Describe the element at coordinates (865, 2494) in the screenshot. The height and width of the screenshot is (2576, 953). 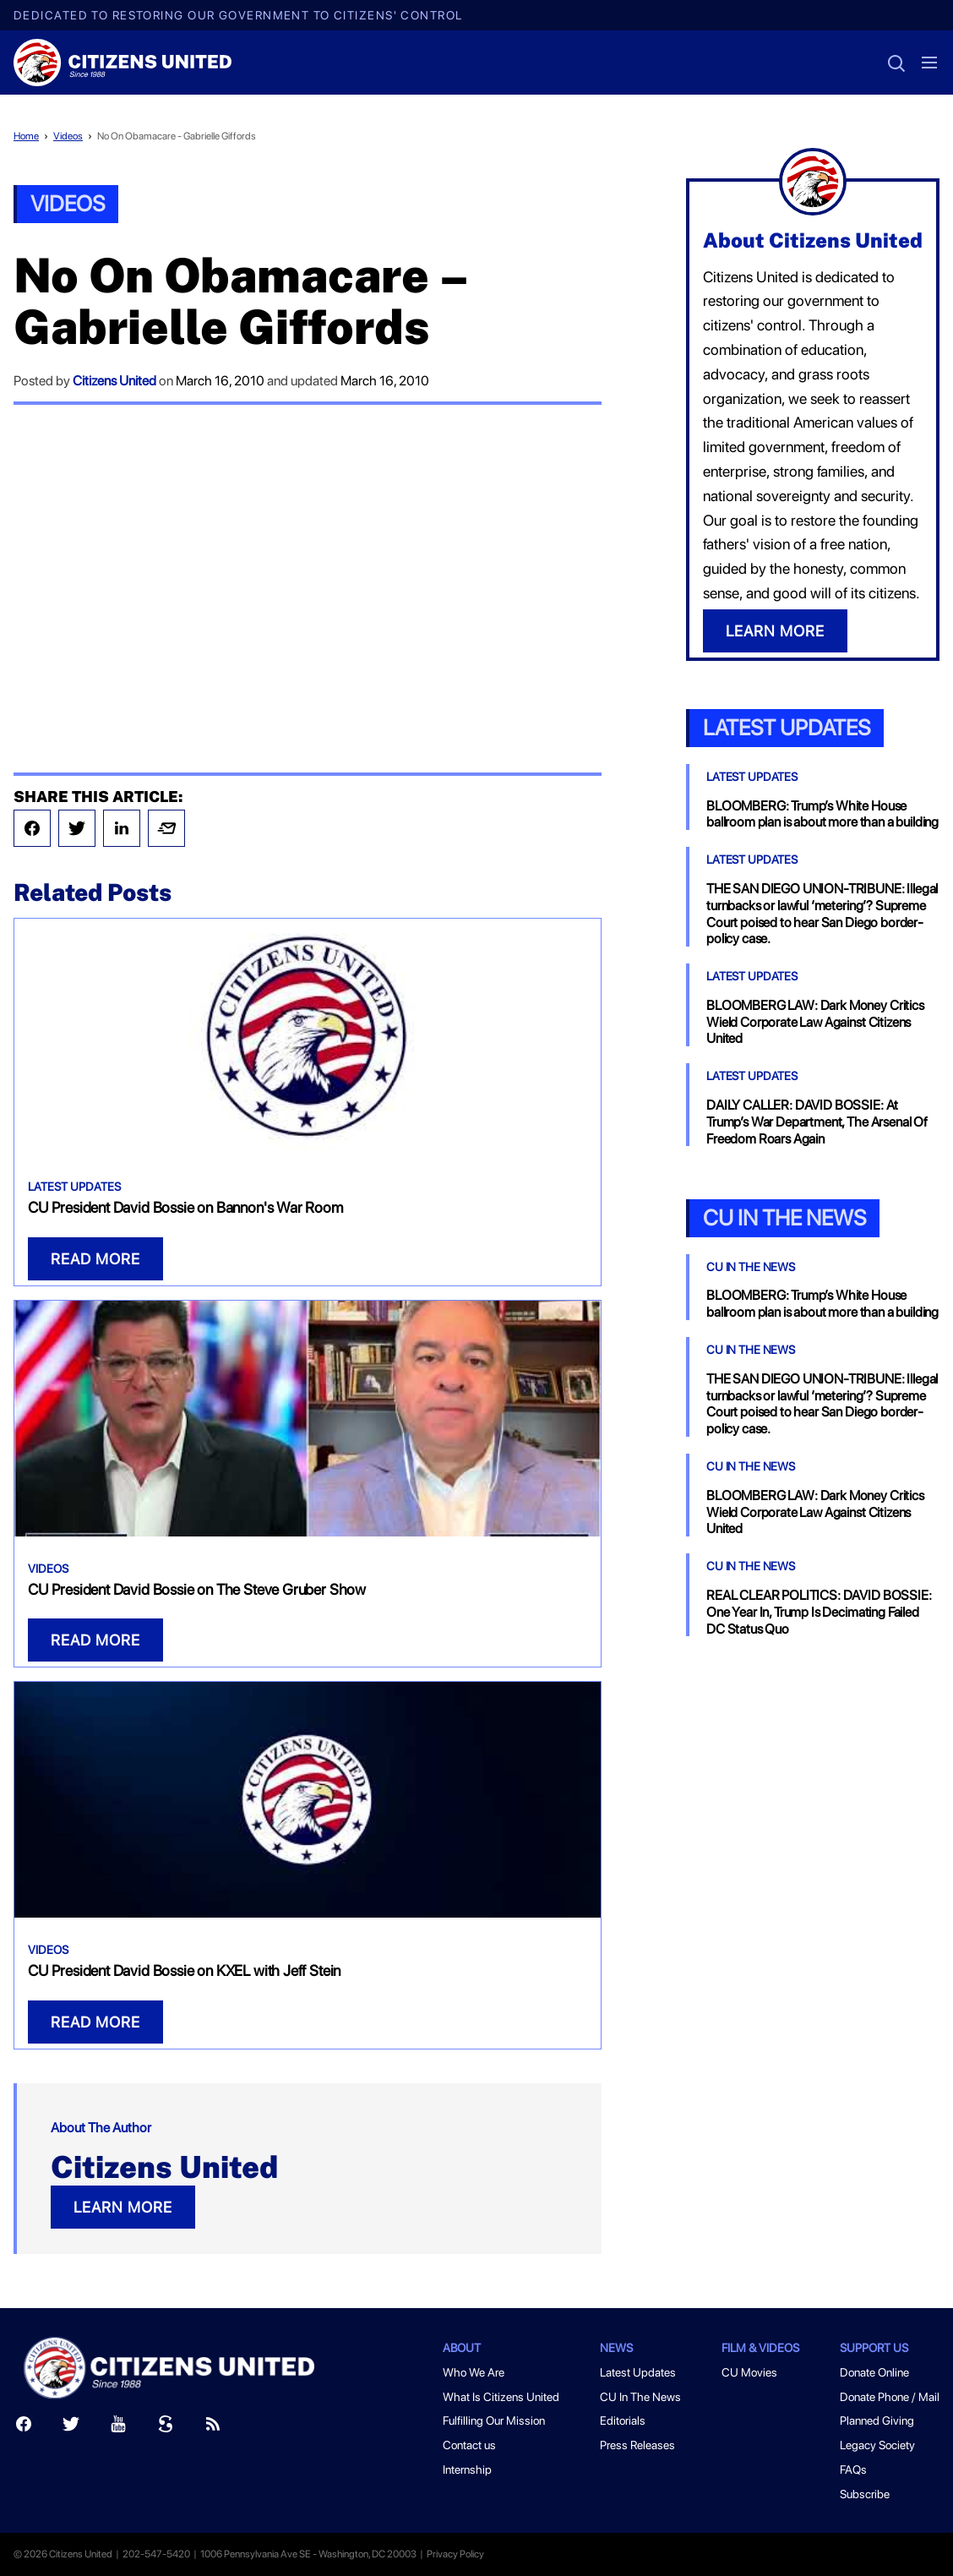
I see `Subscribe` at that location.